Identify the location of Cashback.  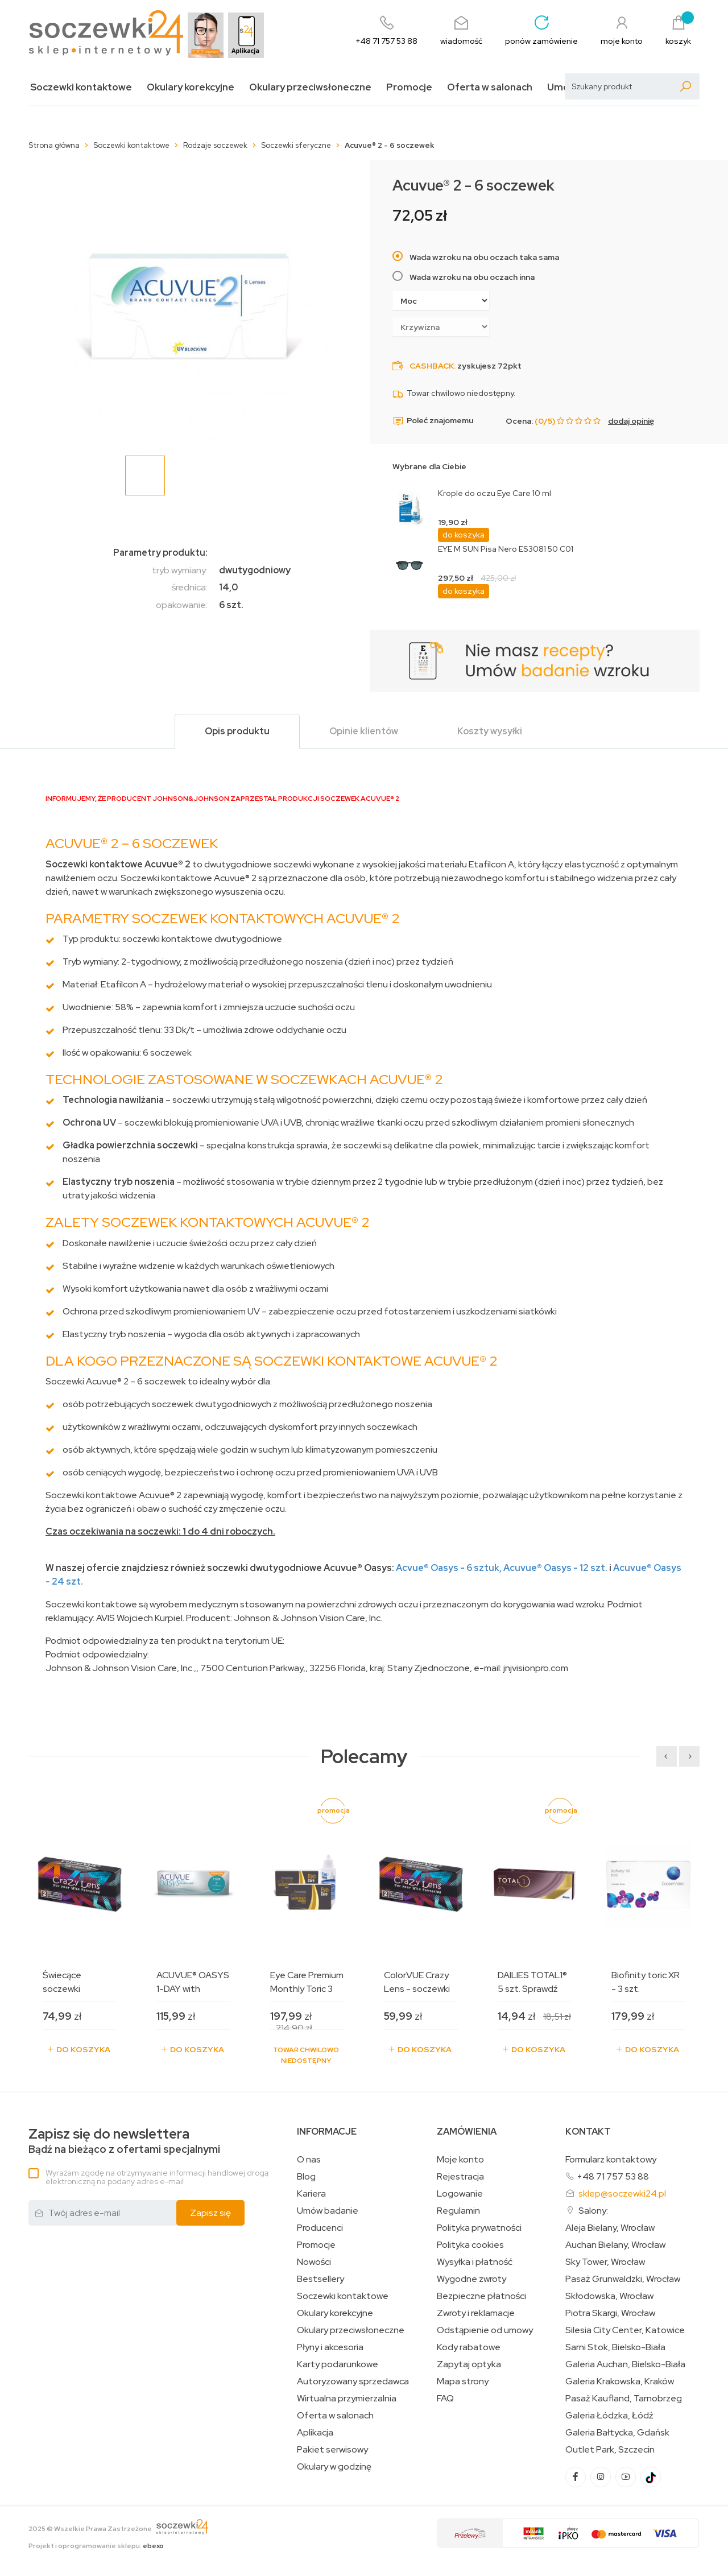
(432, 366).